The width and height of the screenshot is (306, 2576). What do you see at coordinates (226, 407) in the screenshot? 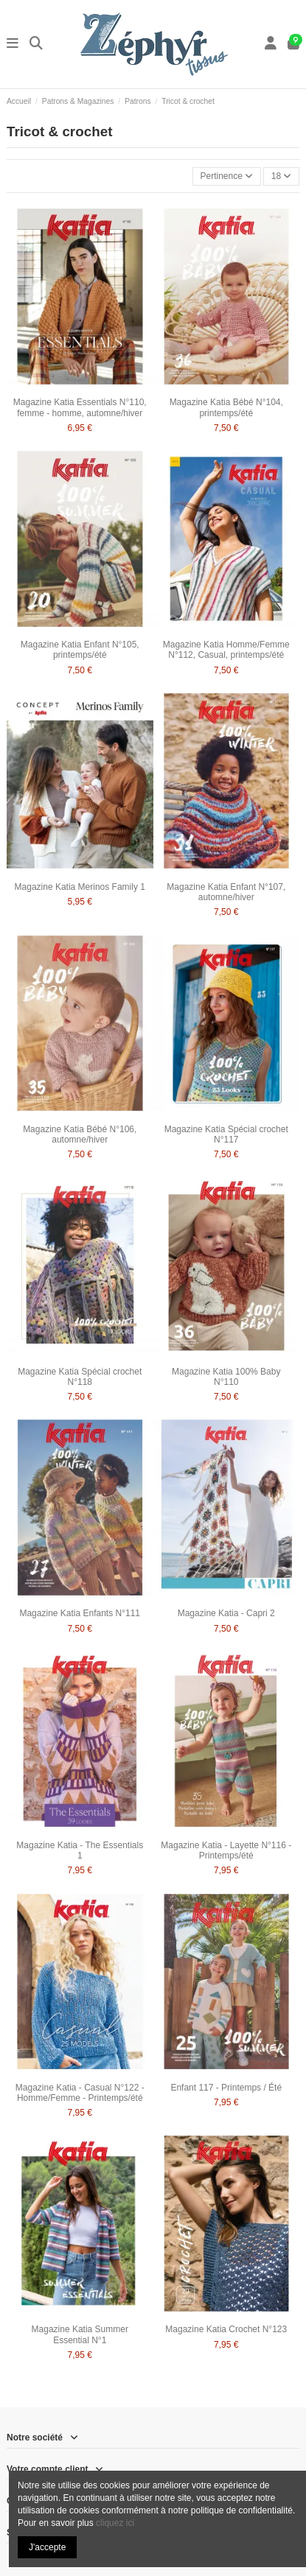
I see `Magazine Katia Bébé N°104, printemps/été` at bounding box center [226, 407].